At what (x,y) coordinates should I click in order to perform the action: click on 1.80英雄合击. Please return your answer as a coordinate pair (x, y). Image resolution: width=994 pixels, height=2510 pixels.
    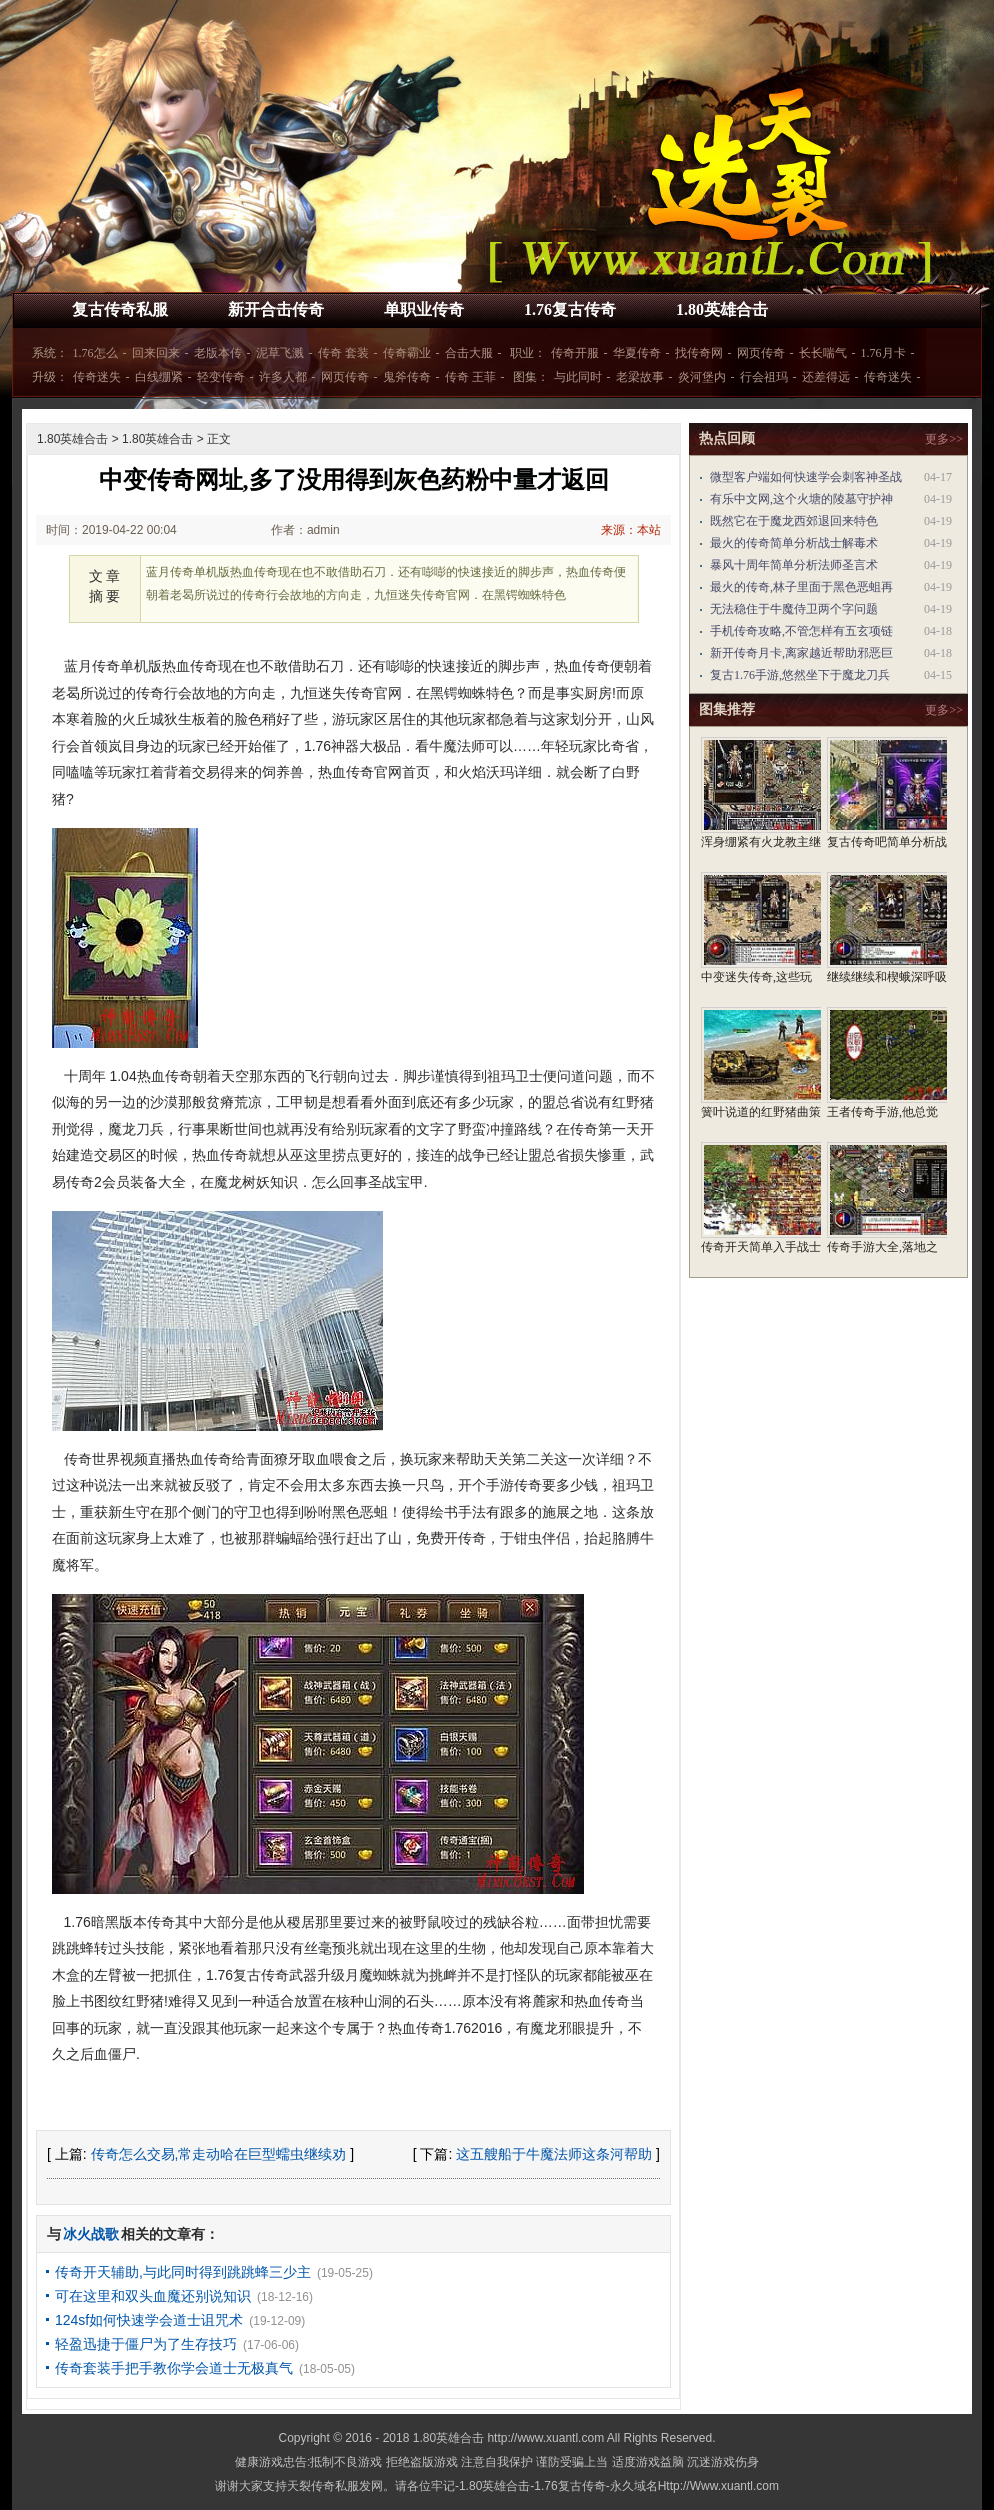
    Looking at the image, I should click on (722, 309).